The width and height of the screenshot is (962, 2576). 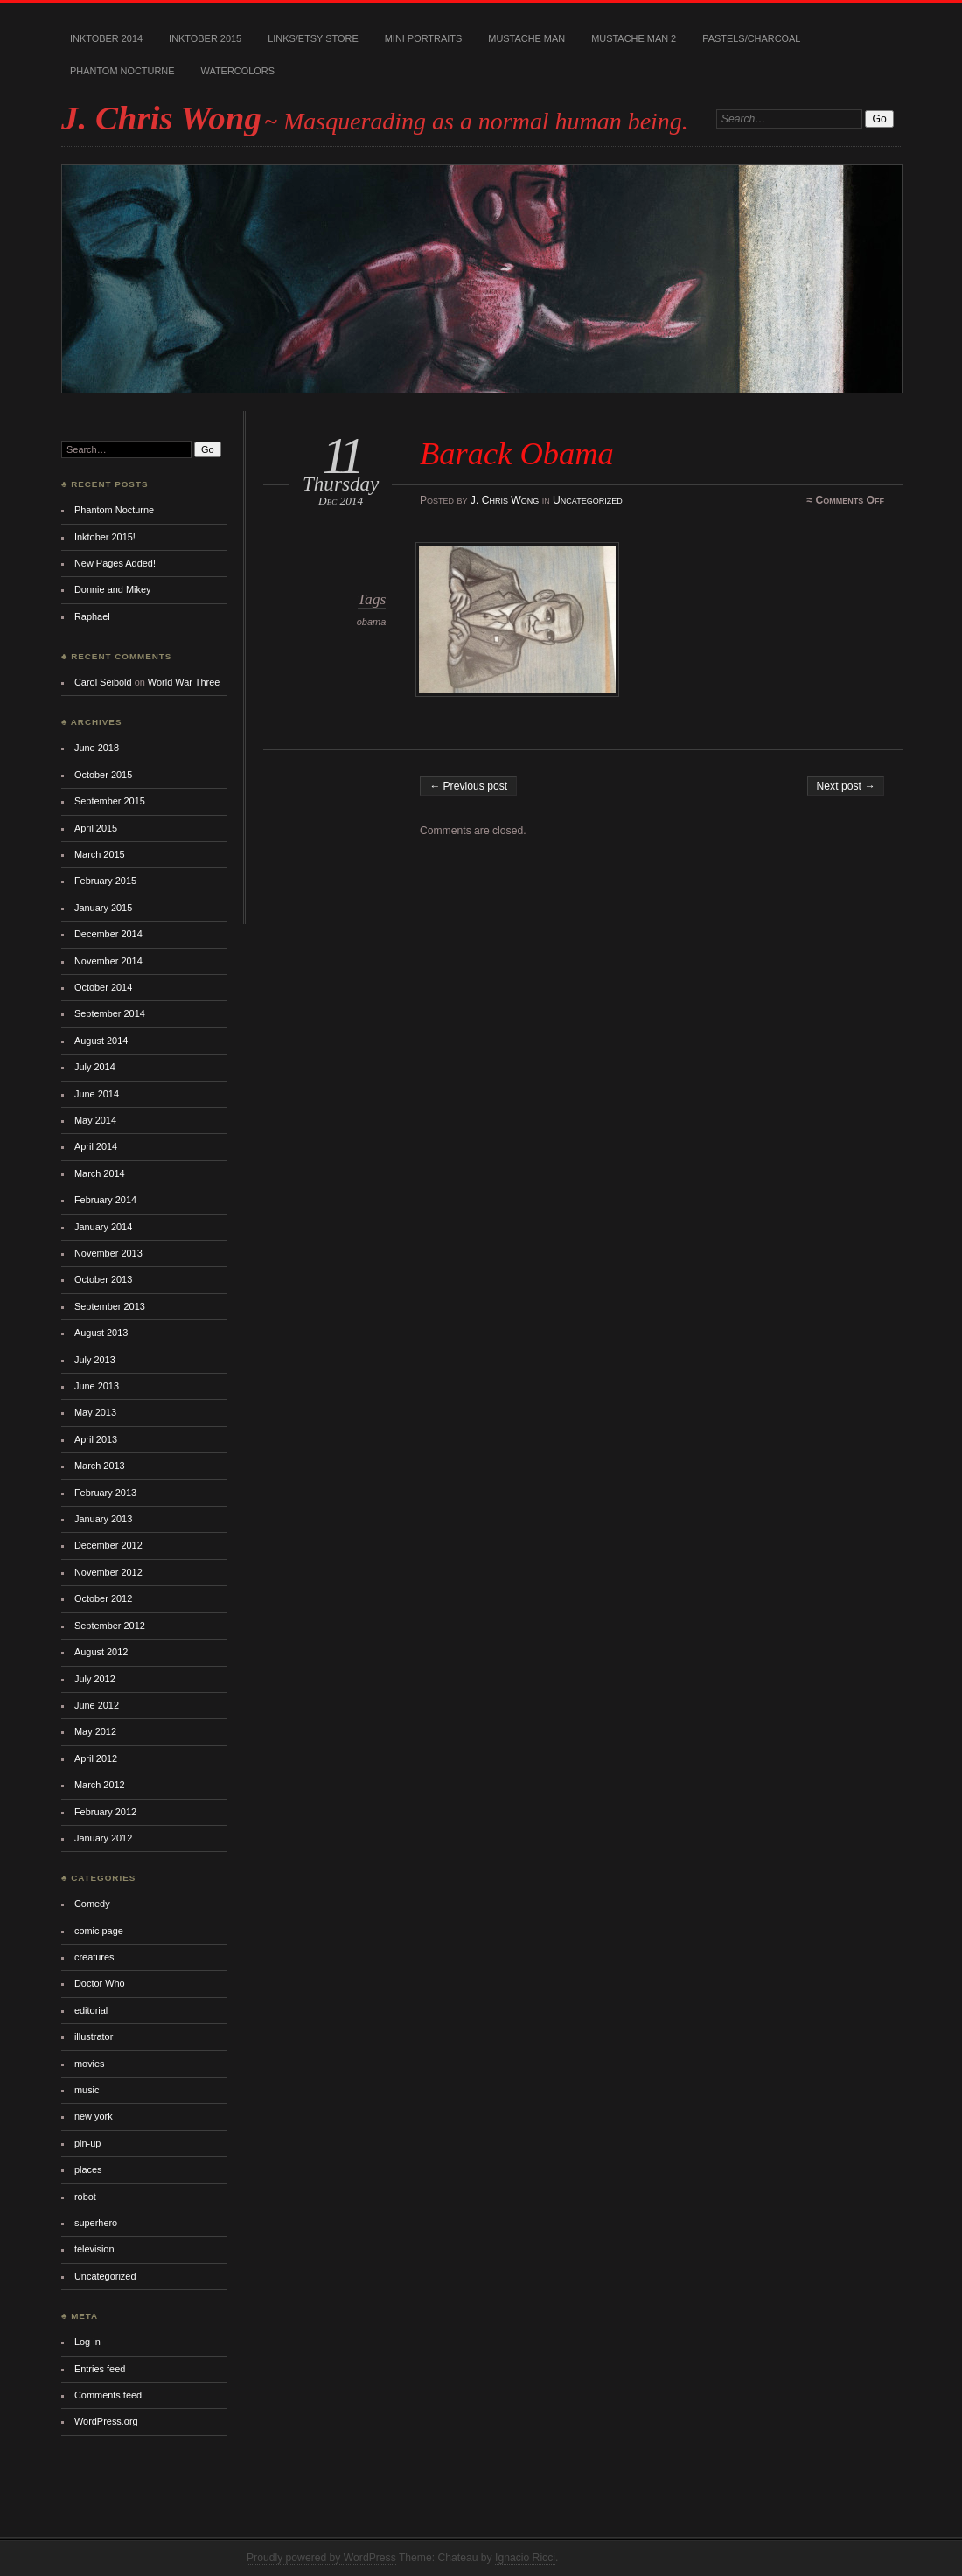 What do you see at coordinates (103, 1227) in the screenshot?
I see `January 2014` at bounding box center [103, 1227].